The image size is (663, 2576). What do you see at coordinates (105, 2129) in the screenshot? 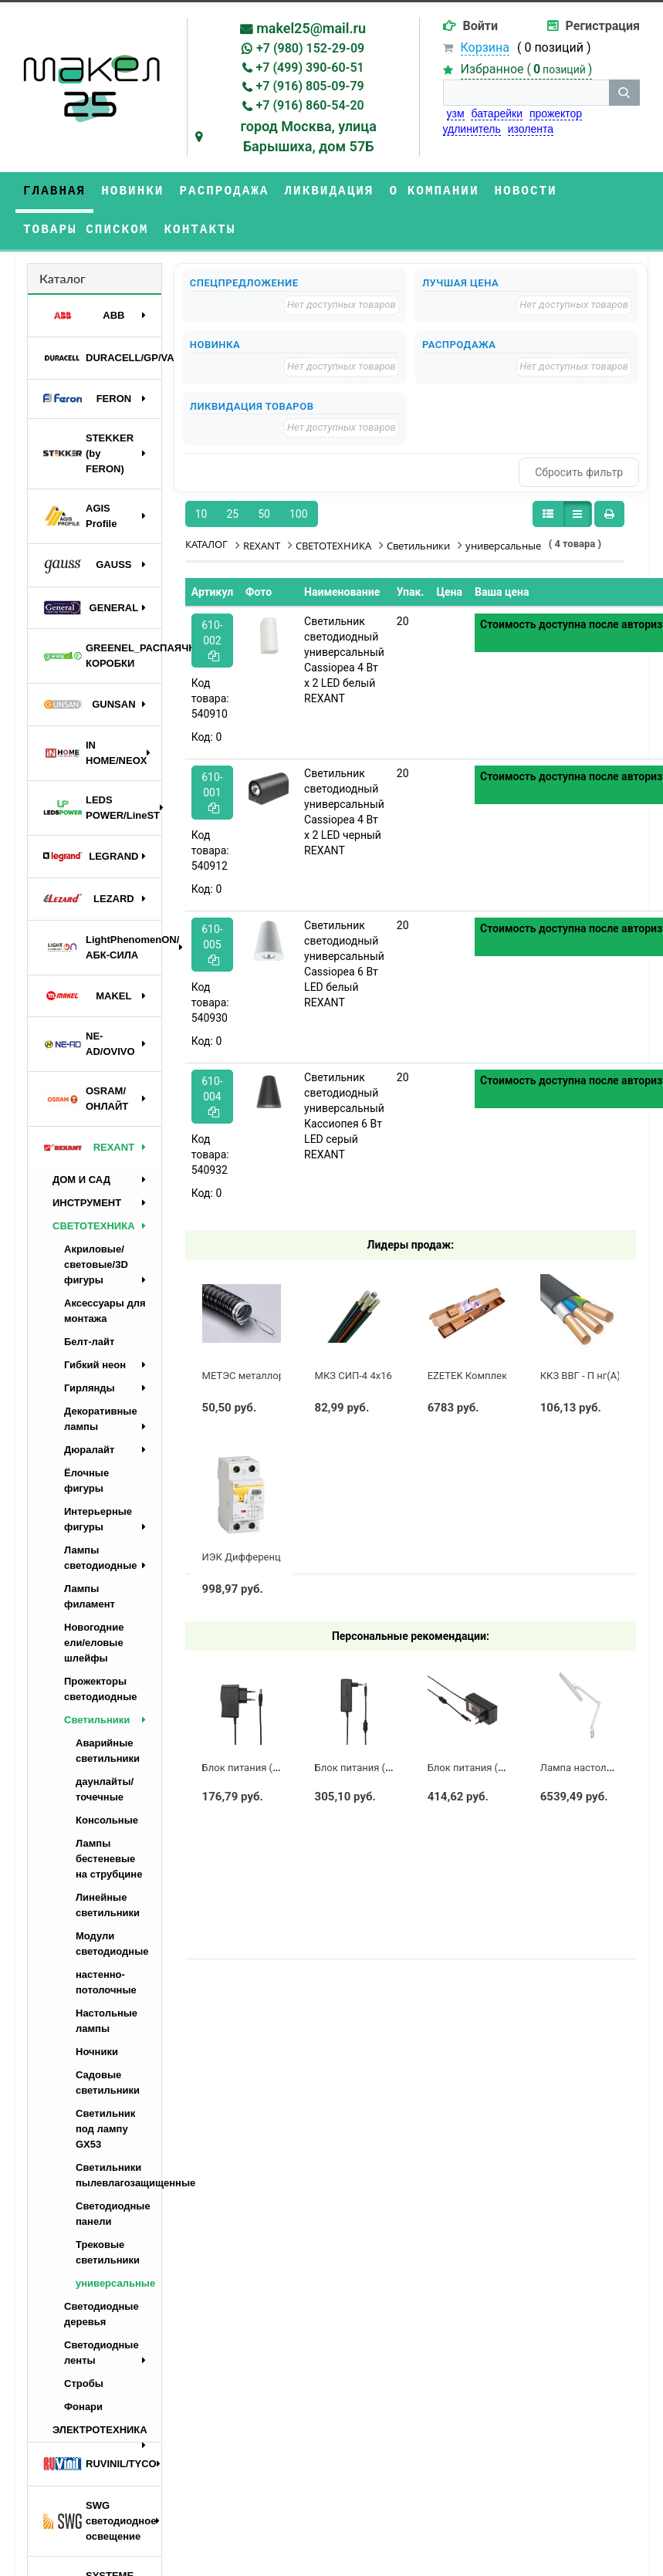
I see `Светильник под лампу GX53` at bounding box center [105, 2129].